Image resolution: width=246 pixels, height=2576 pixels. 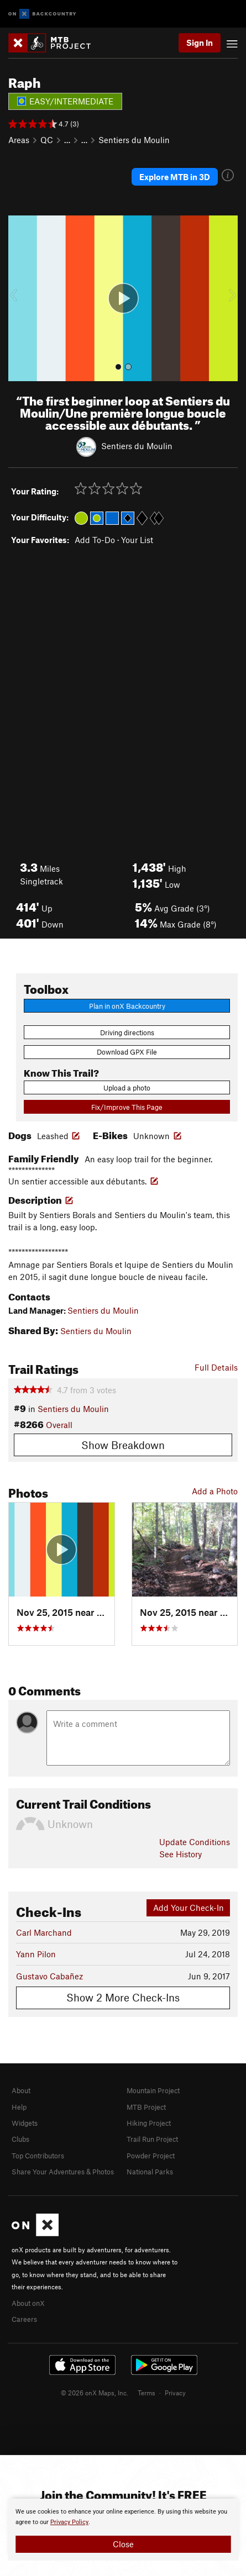 I want to click on Fix/Improve This Page, so click(x=127, y=1107).